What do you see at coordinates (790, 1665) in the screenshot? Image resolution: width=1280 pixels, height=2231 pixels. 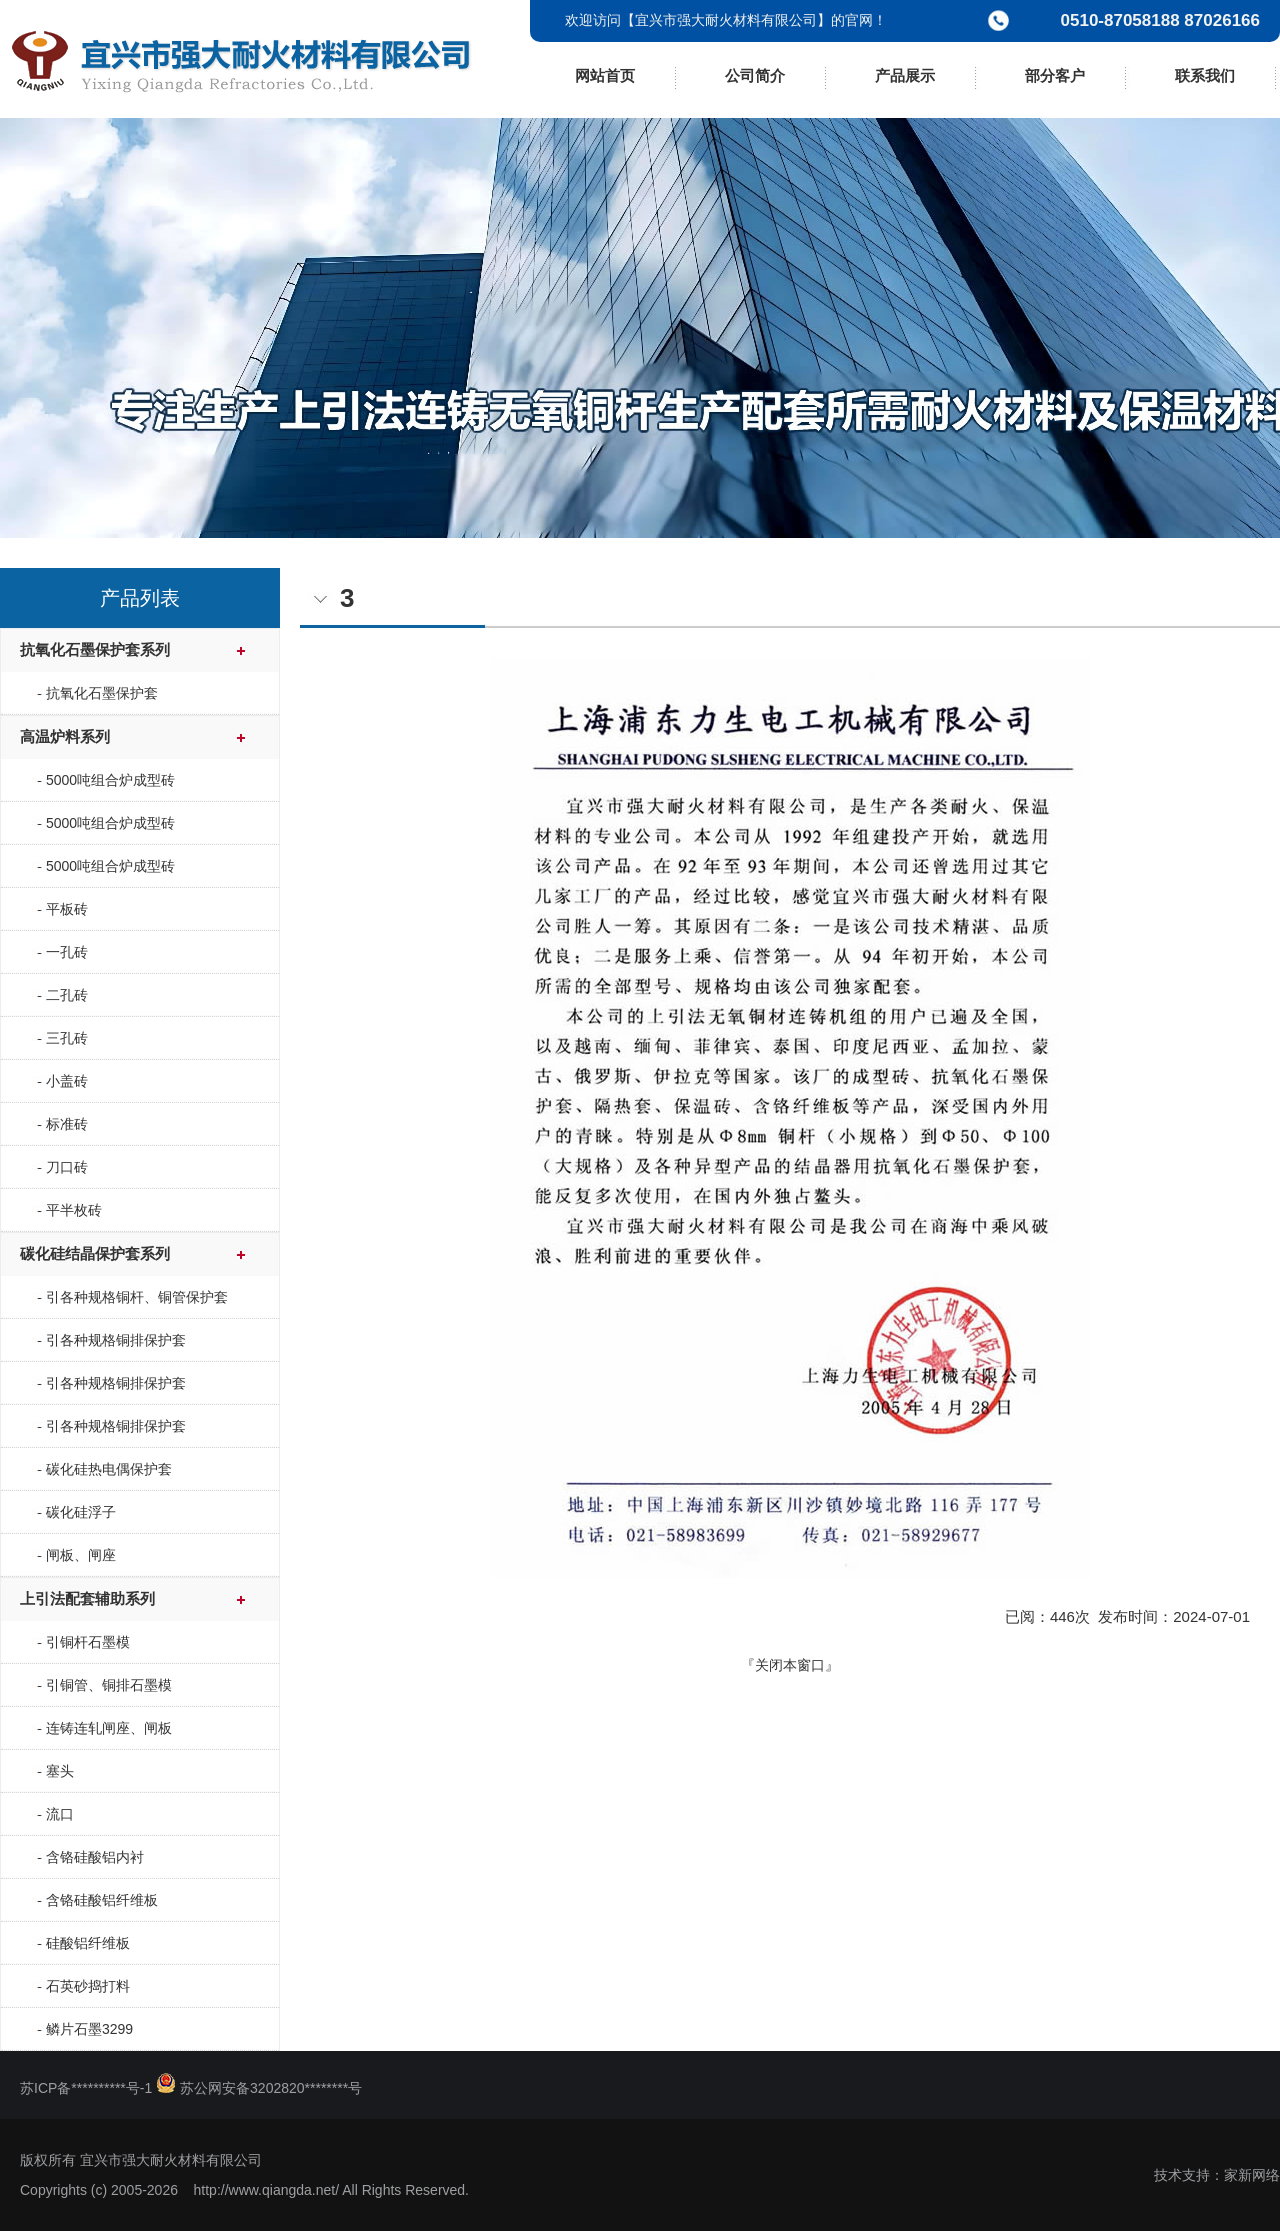 I see `关闭本窗口` at bounding box center [790, 1665].